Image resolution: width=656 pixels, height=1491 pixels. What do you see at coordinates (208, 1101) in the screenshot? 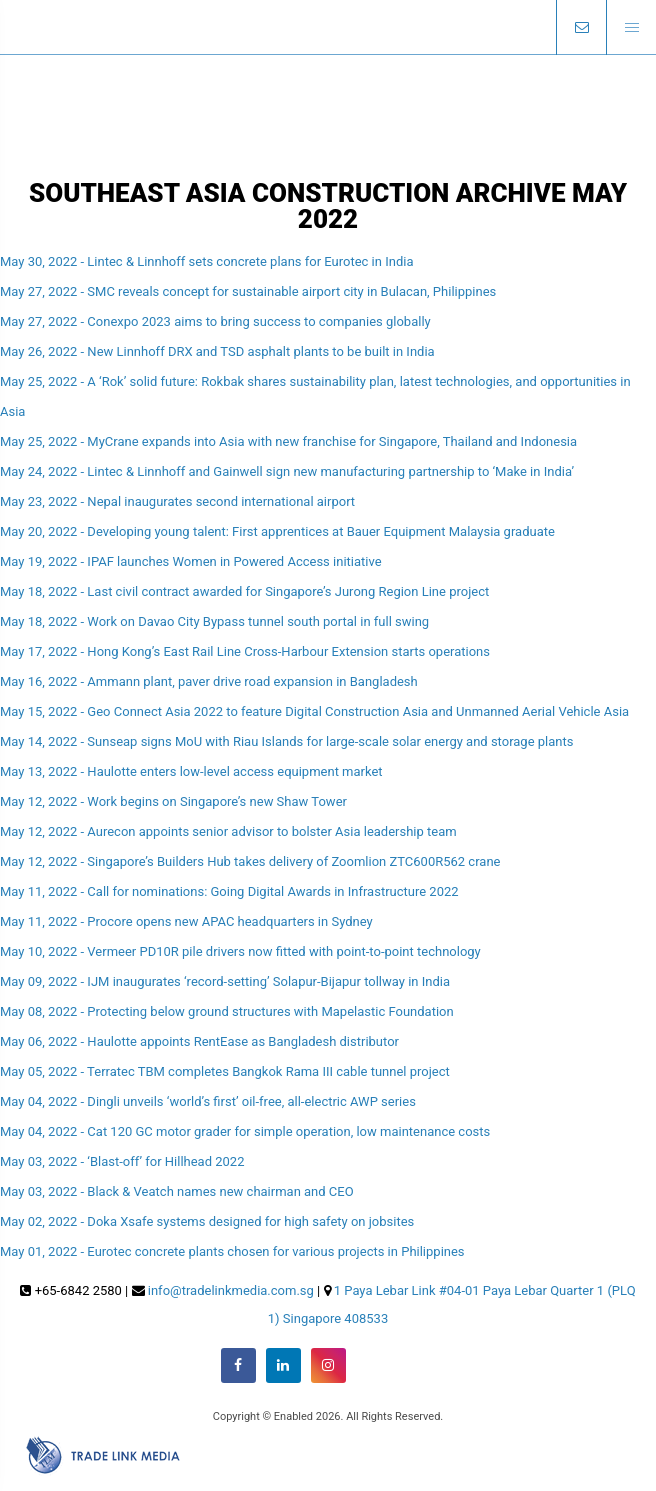
I see `May 04, 2022 - Dingli unveils ‘world’s first’ oil-free, all-electric AWP series` at bounding box center [208, 1101].